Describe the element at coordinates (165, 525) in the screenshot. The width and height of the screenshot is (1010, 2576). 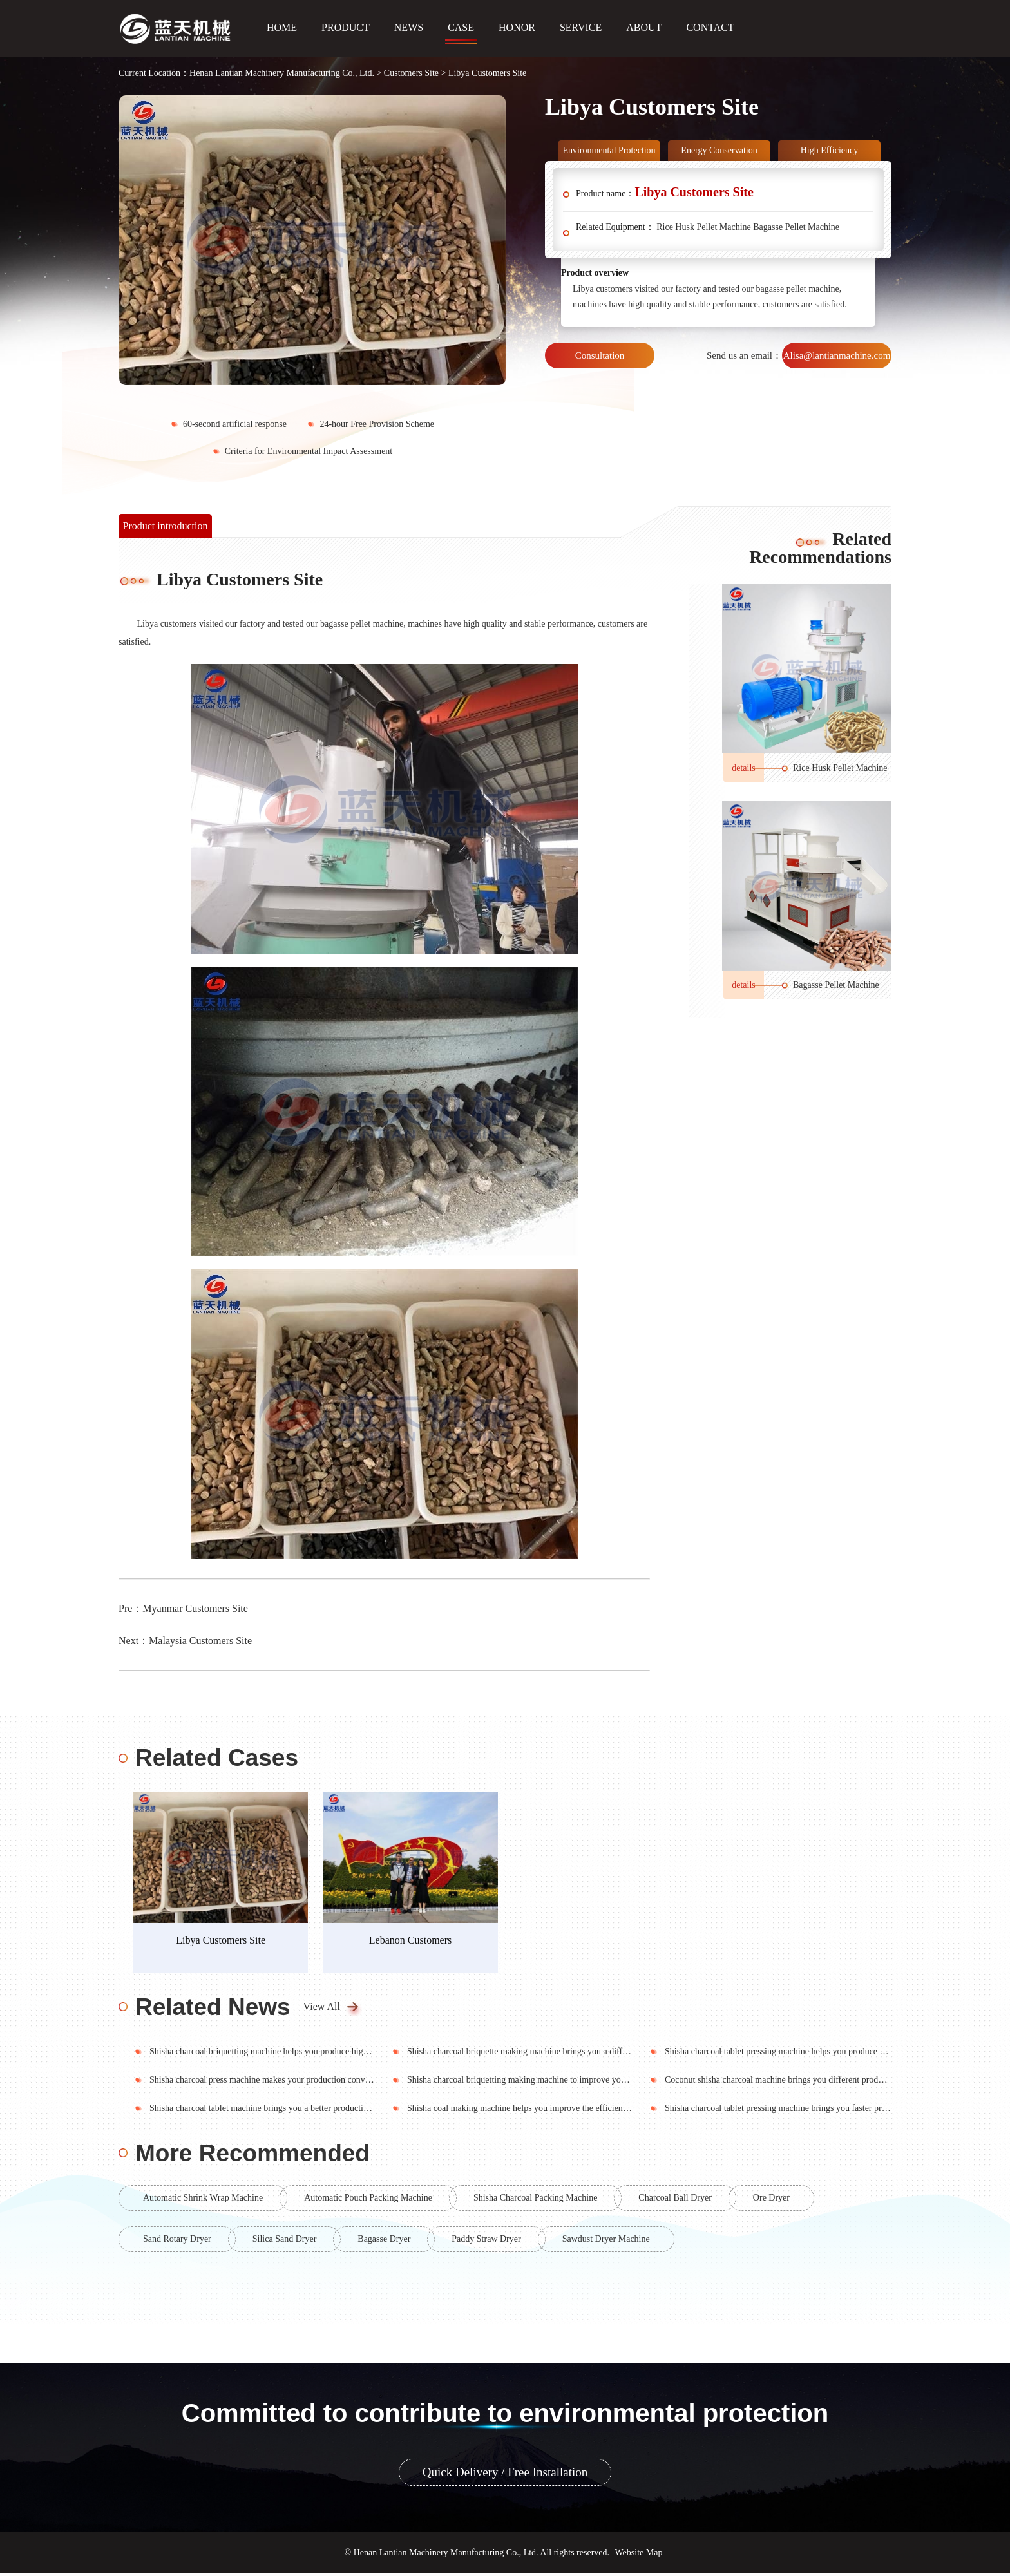
I see `Product introduction` at that location.